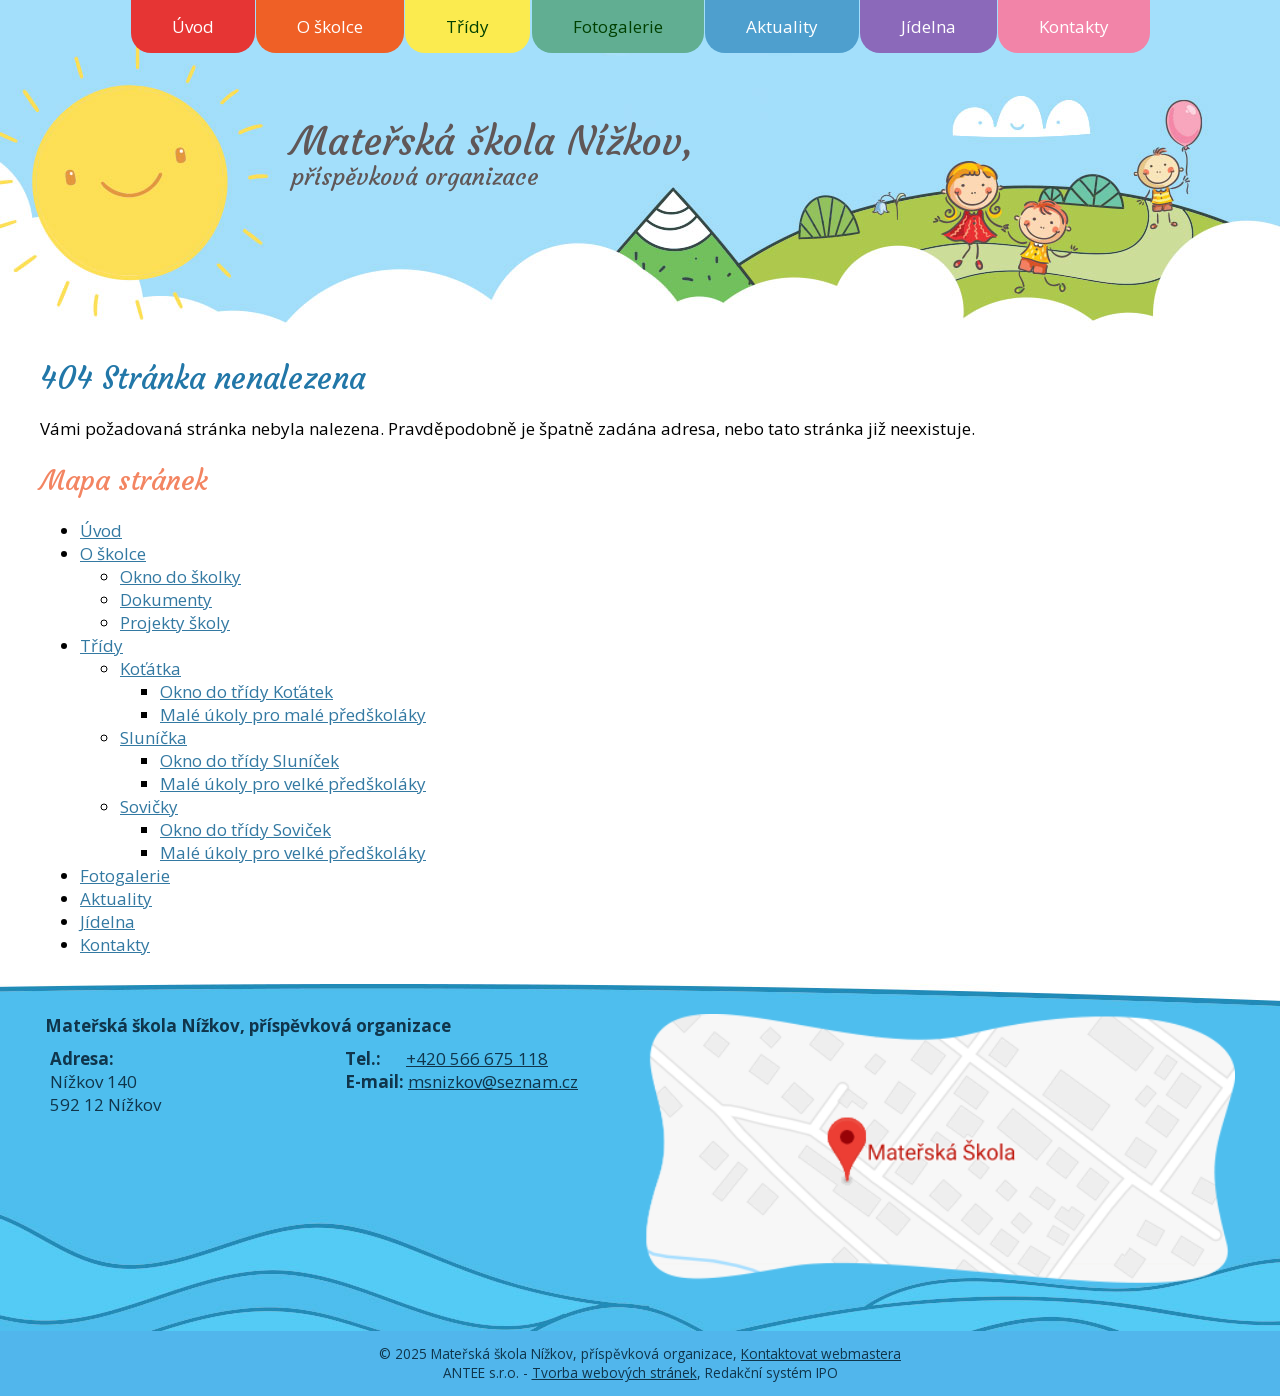  What do you see at coordinates (293, 714) in the screenshot?
I see `Malé úkoly pro malé předškoláky` at bounding box center [293, 714].